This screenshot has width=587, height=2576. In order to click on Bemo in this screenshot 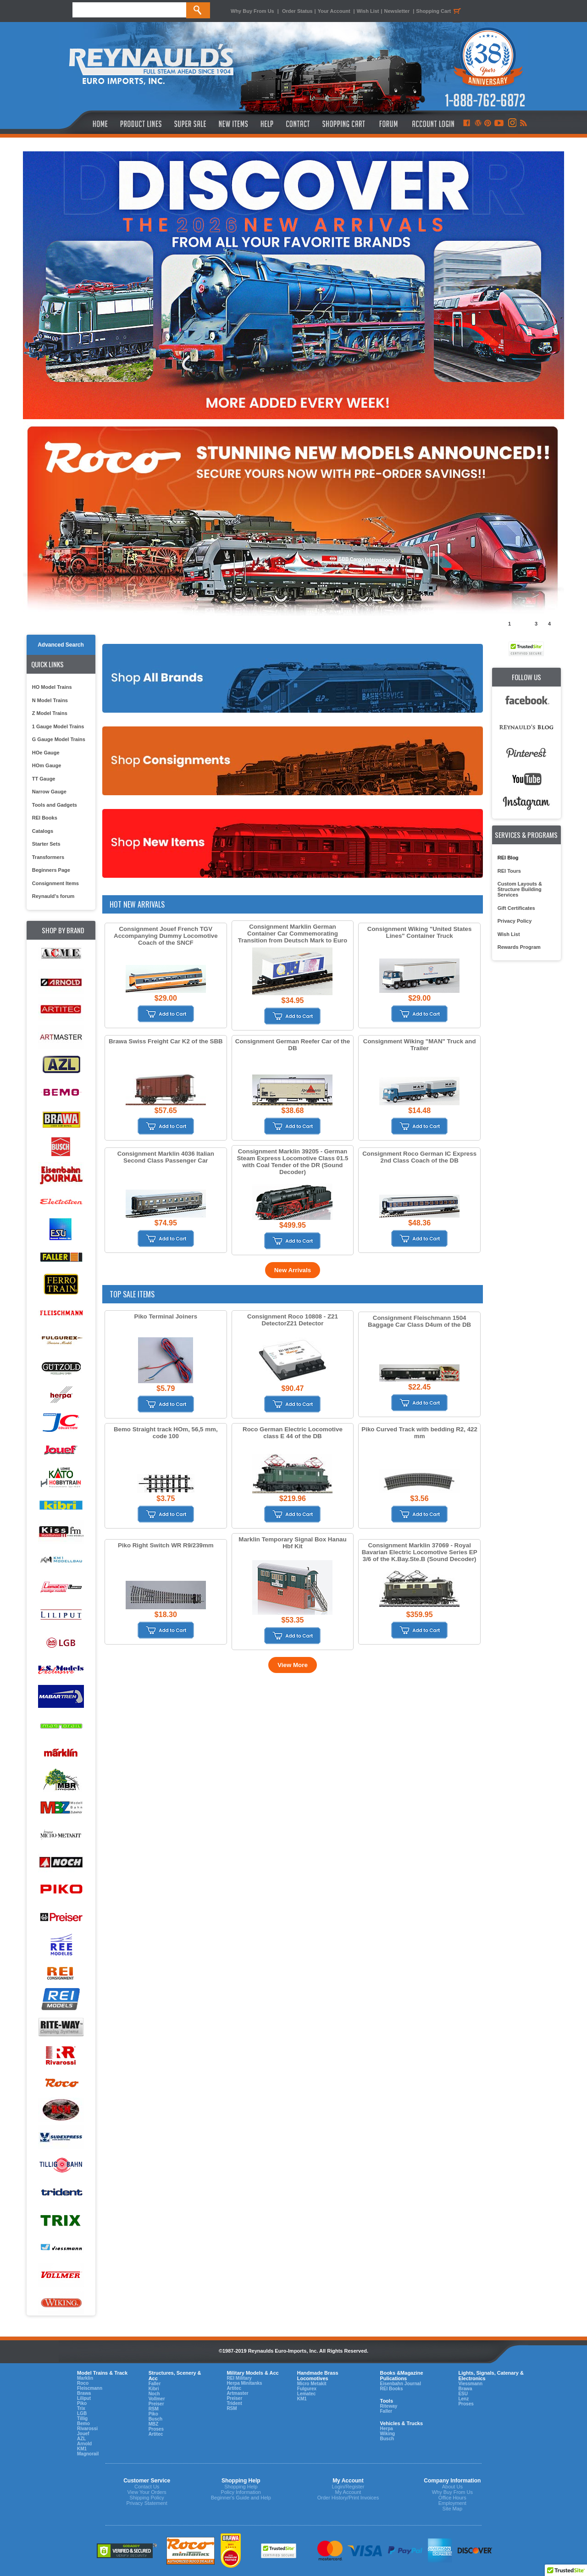, I will do `click(83, 2423)`.